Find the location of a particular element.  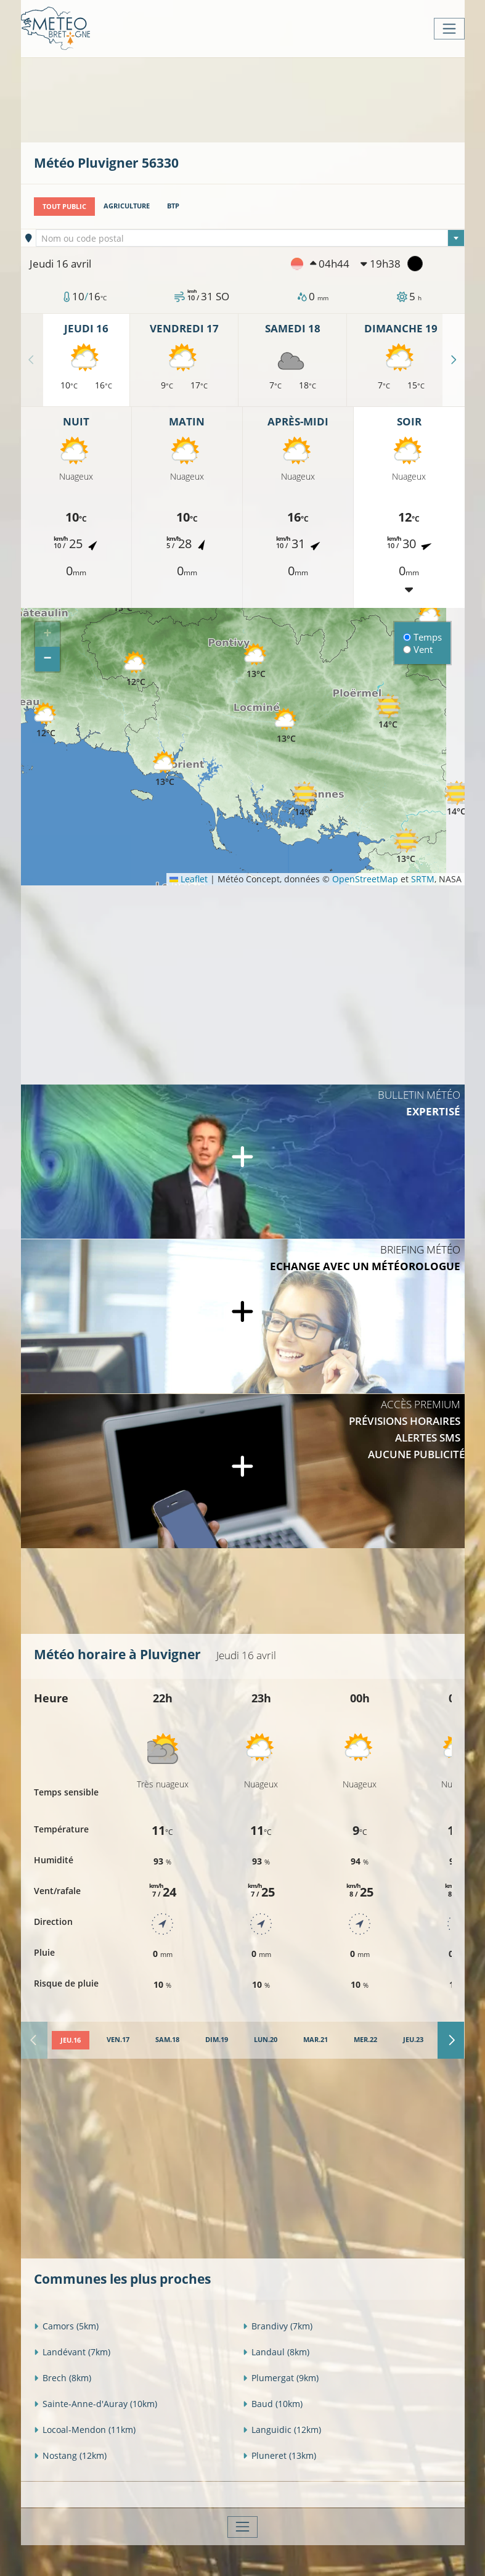

Leaflet is located at coordinates (188, 879).